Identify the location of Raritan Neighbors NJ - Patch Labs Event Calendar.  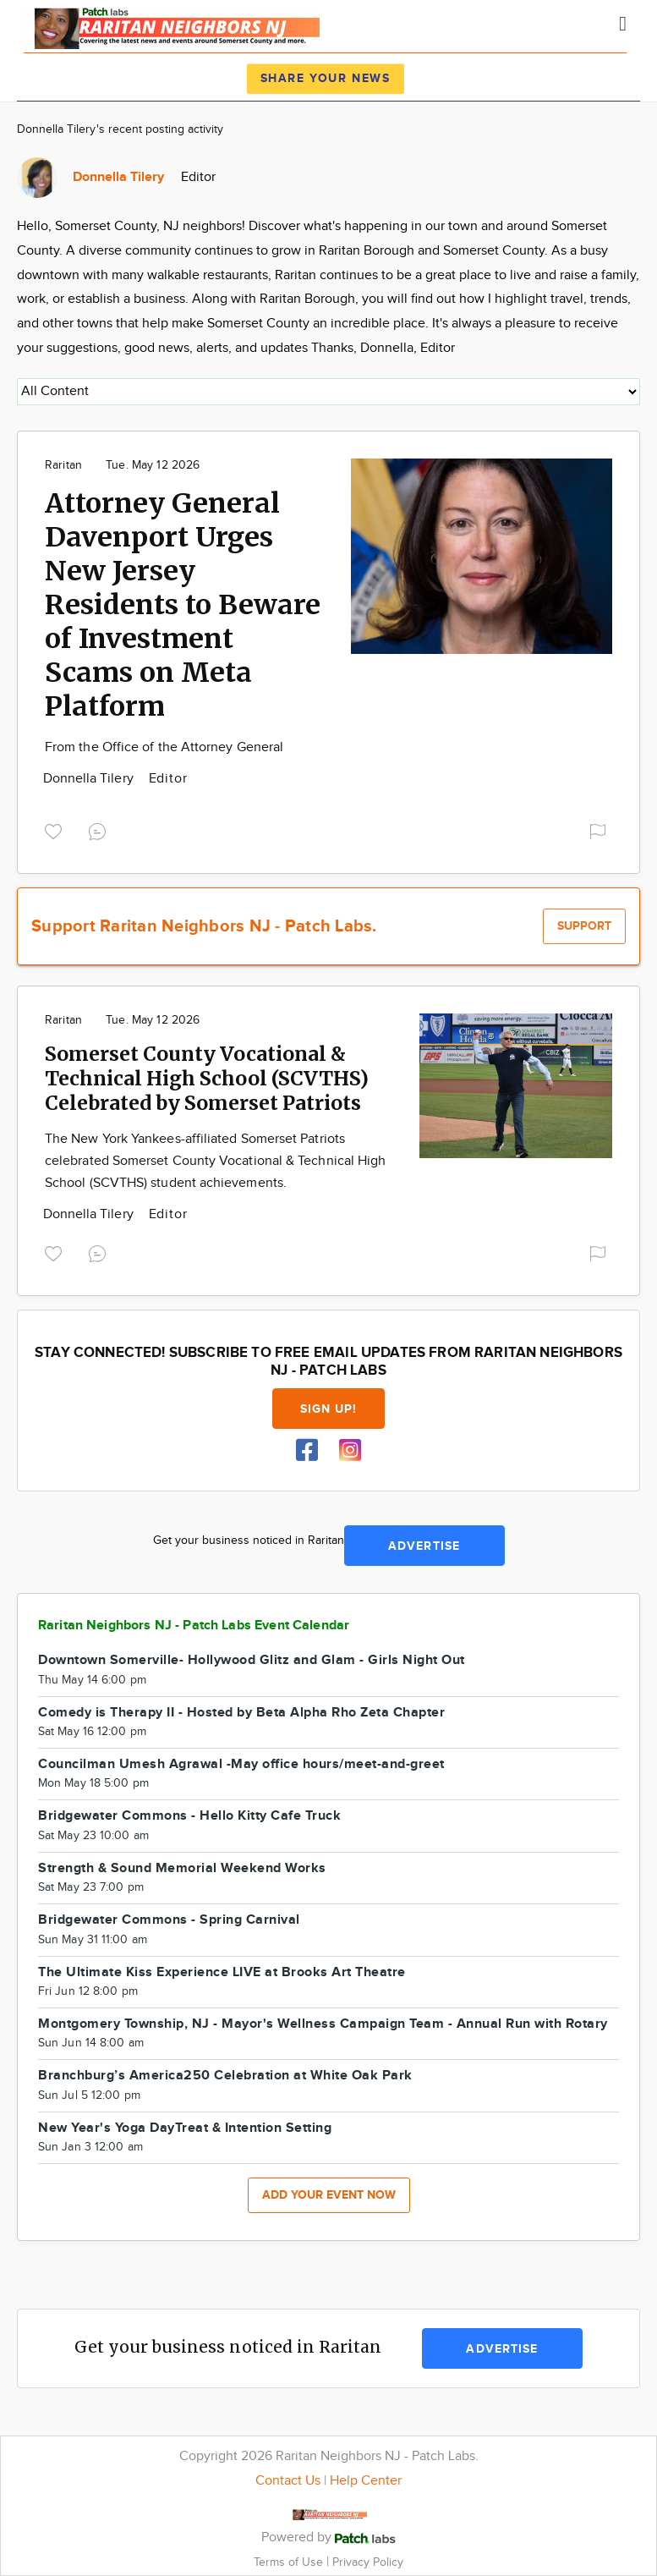
(193, 1626).